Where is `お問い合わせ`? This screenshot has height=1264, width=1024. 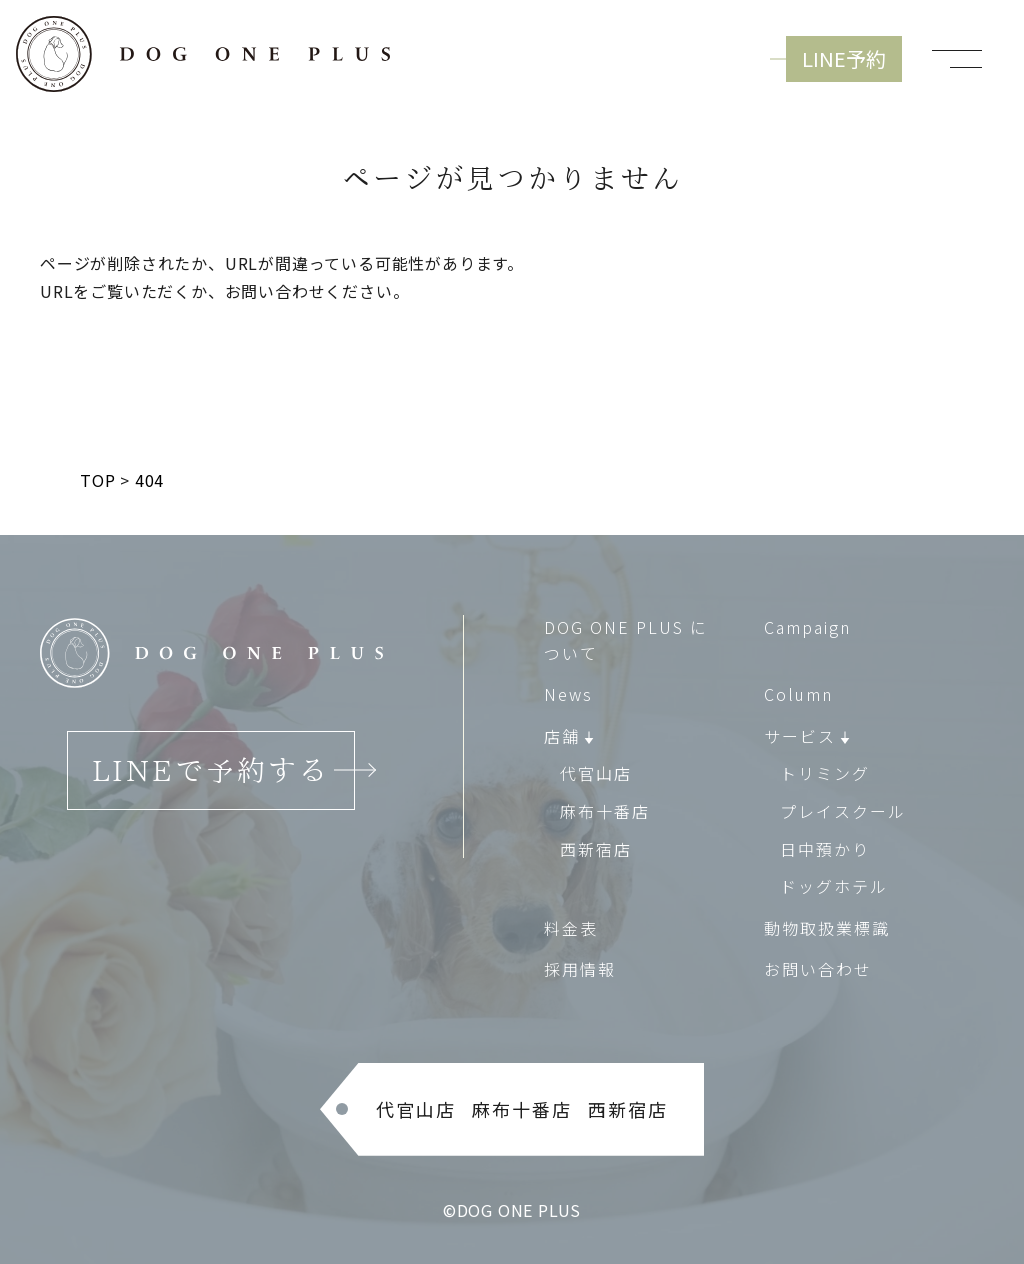
お問い合わせ is located at coordinates (818, 969).